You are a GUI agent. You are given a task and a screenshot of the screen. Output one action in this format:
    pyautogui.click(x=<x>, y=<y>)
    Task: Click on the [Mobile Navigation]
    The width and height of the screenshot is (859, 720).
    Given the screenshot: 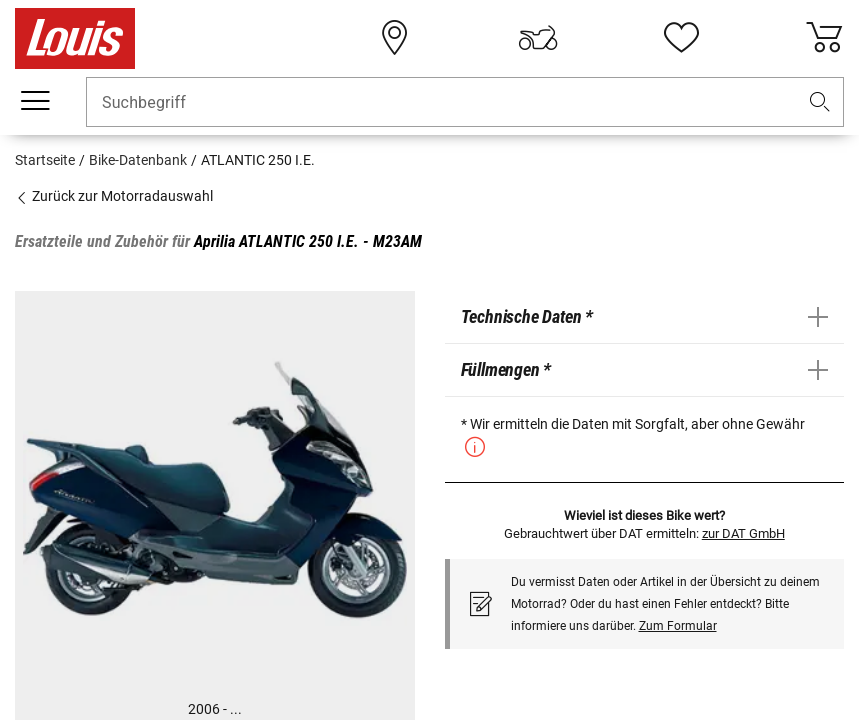 What is the action you would take?
    pyautogui.click(x=35, y=101)
    